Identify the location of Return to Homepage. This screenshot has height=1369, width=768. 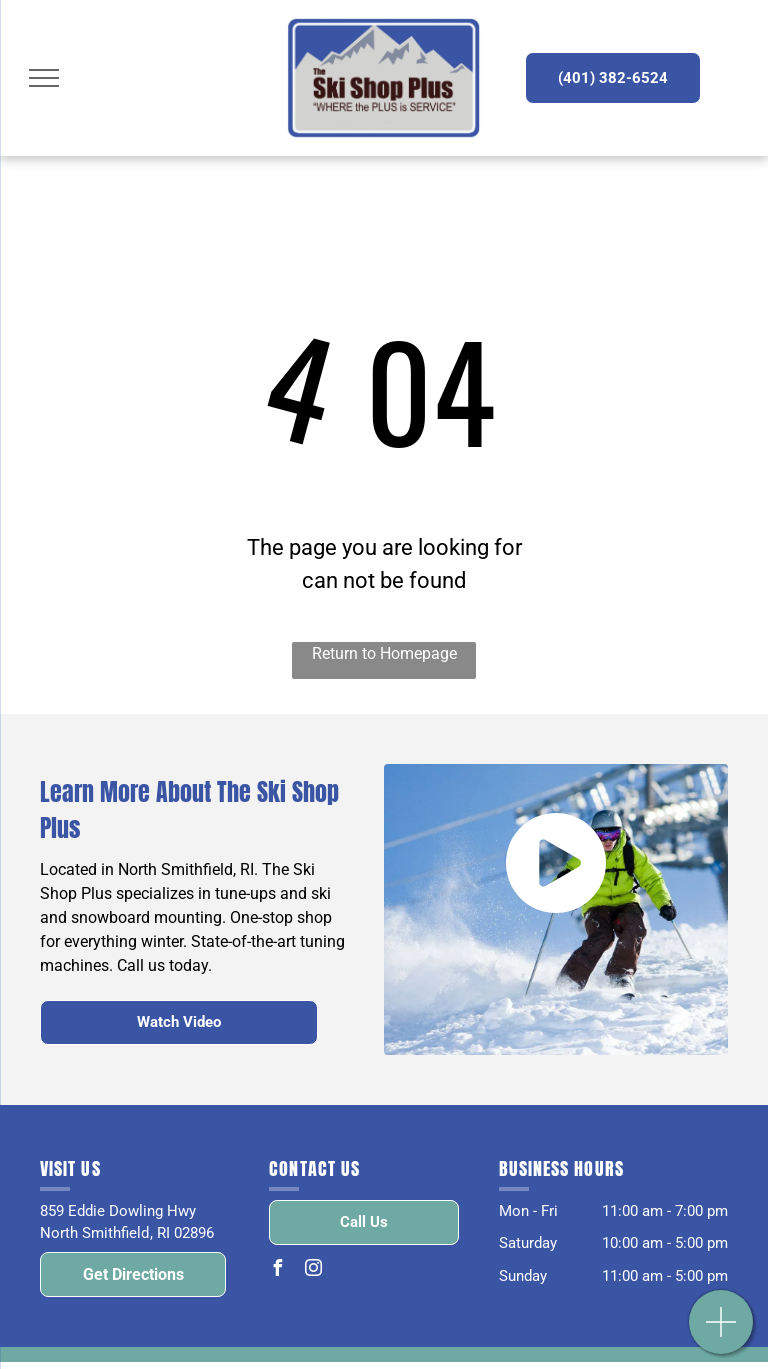
(384, 653).